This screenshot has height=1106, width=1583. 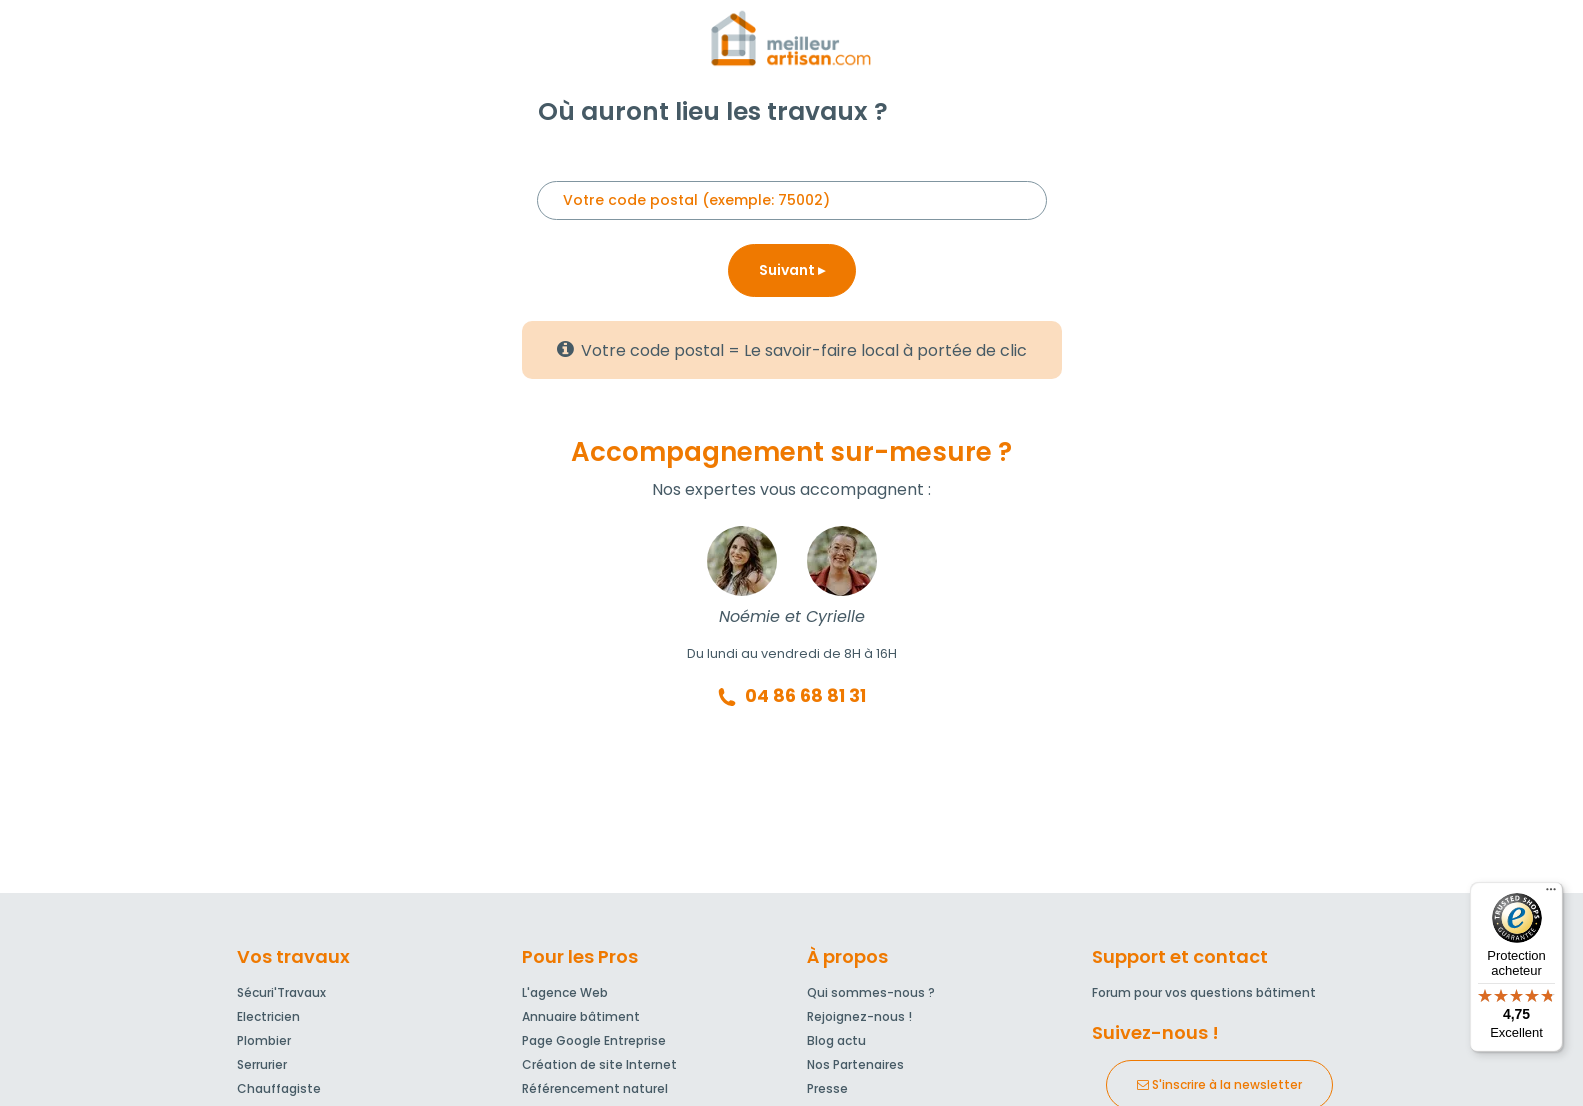 I want to click on Qui sommes-nous ?, so click(x=871, y=992).